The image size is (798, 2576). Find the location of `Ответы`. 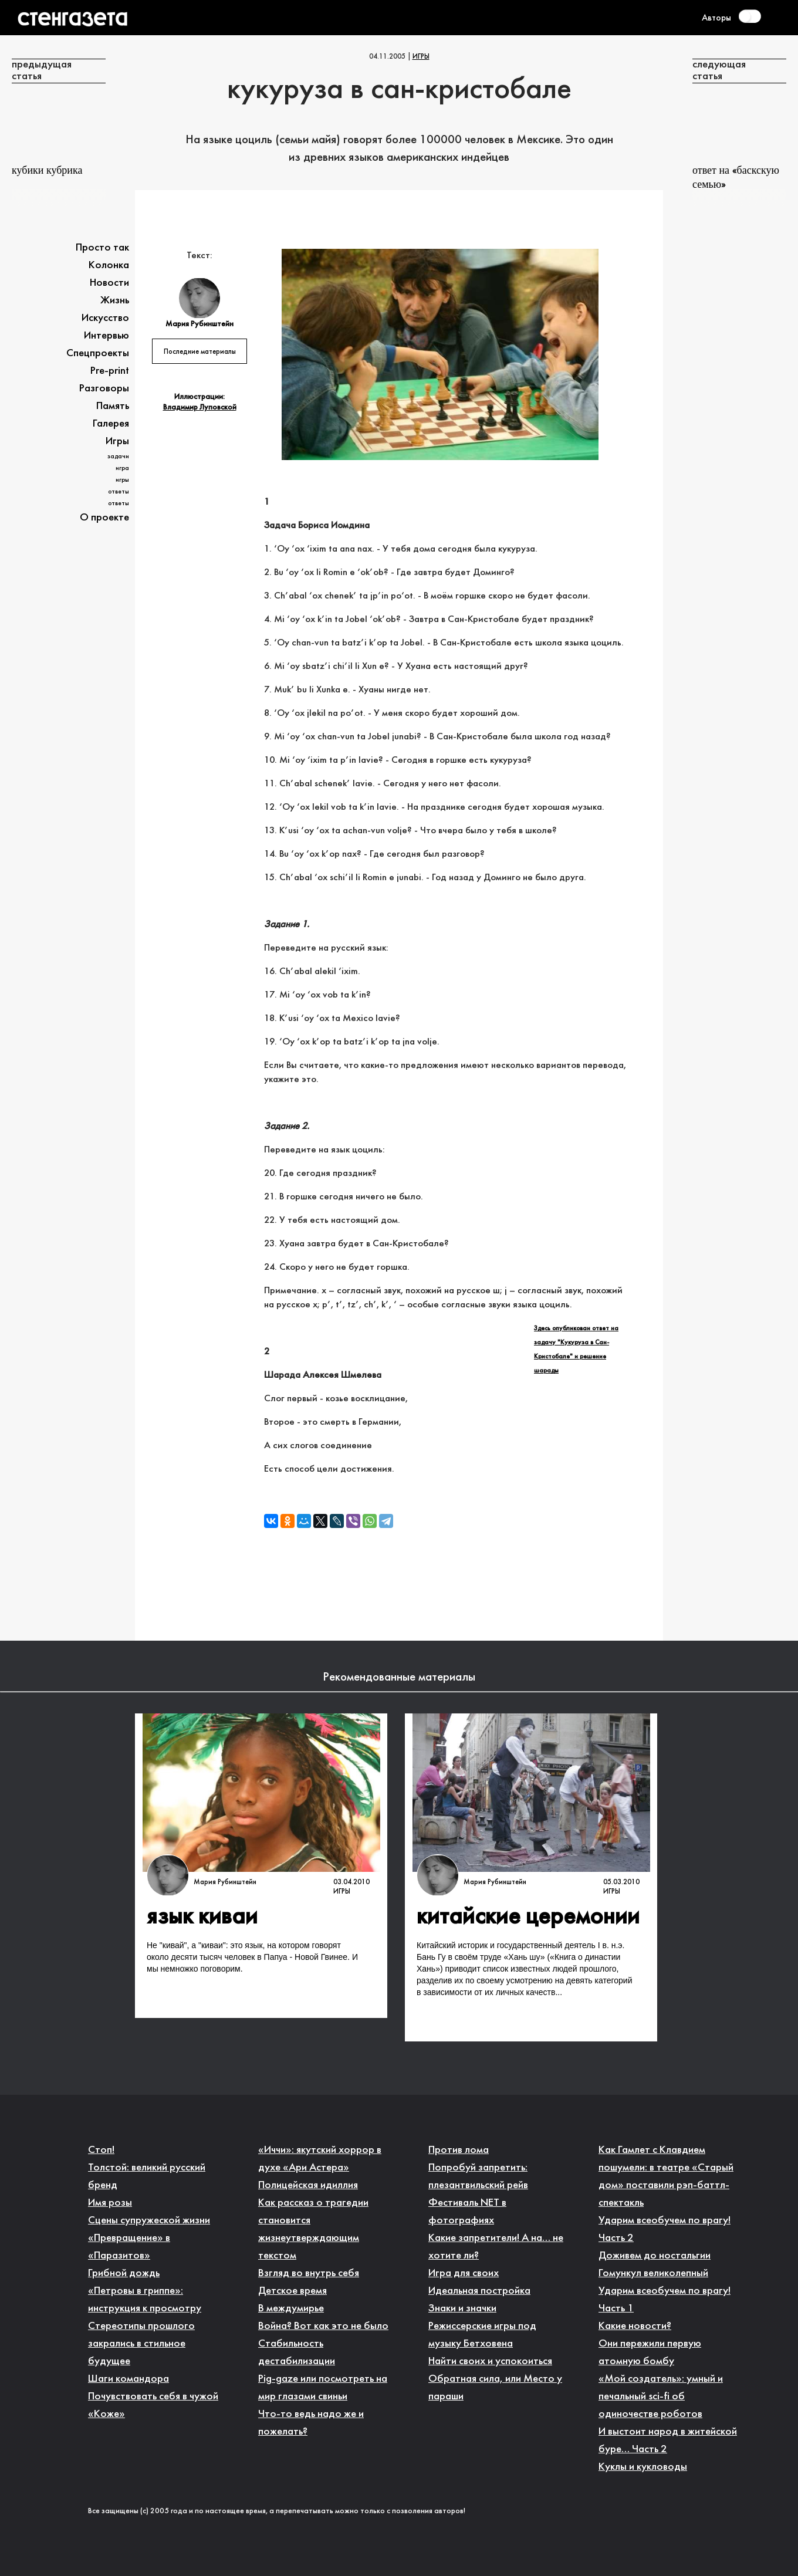

Ответы is located at coordinates (118, 492).